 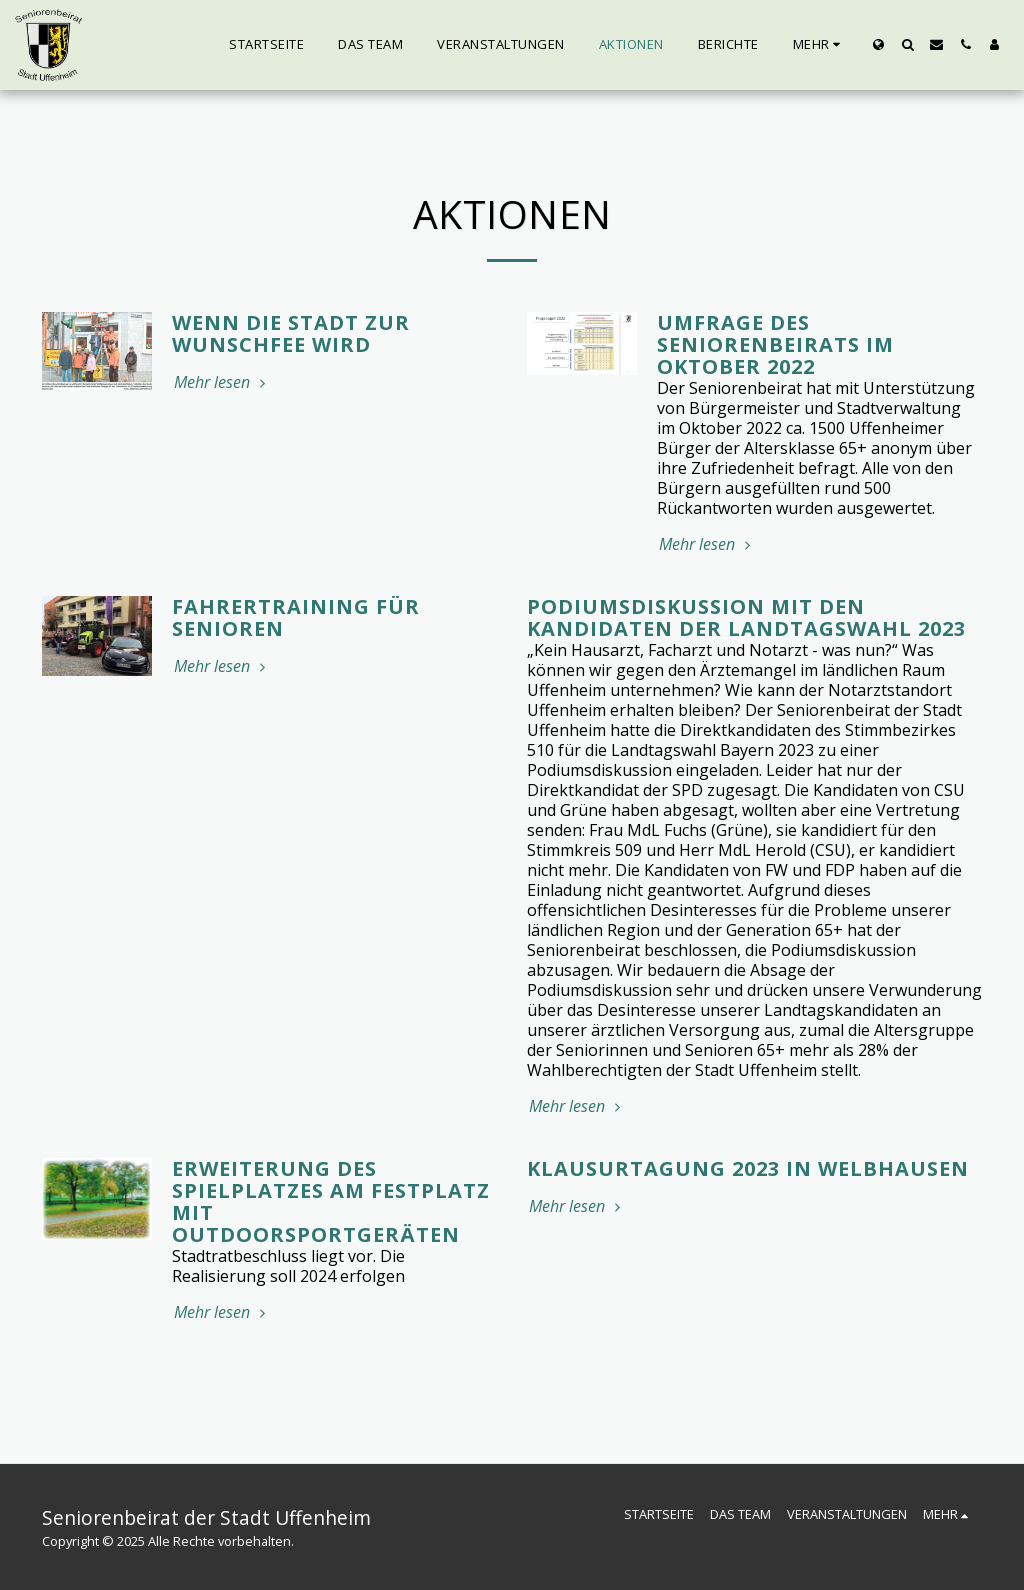 I want to click on Podiumsdiskussion mit den Kandidaten der Landtagswahl 2023, so click(x=746, y=617).